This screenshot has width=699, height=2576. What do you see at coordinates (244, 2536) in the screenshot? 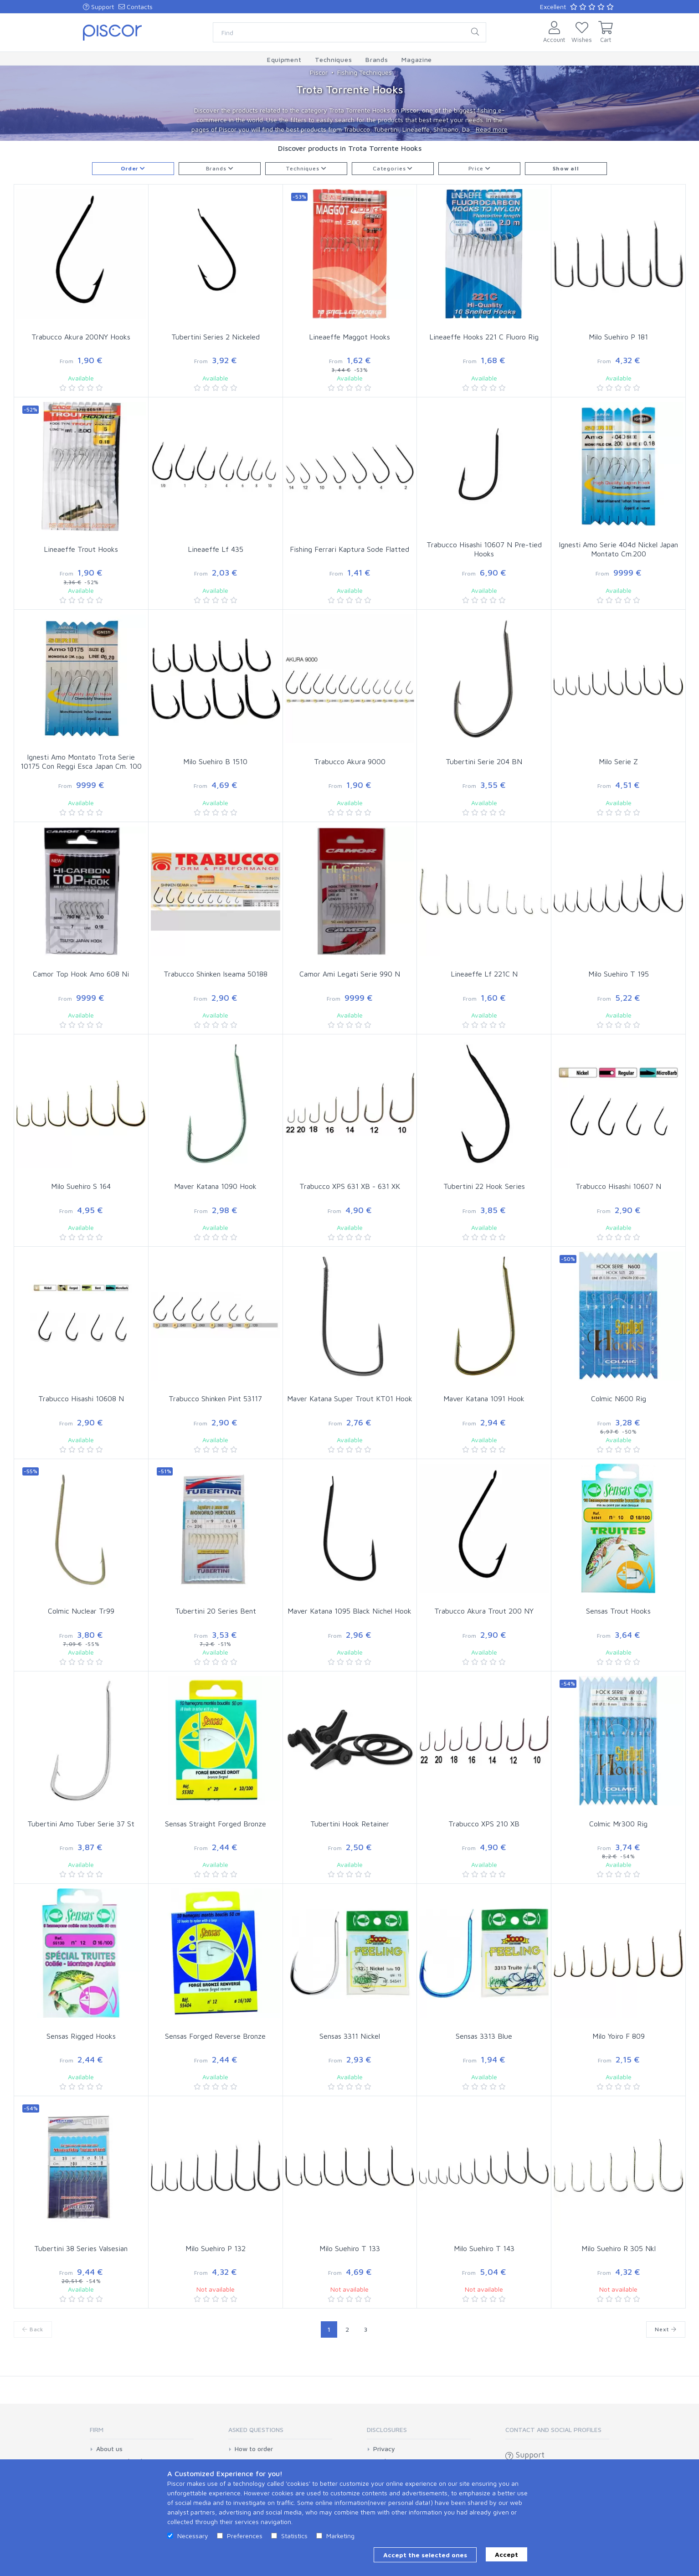
I see `Preferences` at bounding box center [244, 2536].